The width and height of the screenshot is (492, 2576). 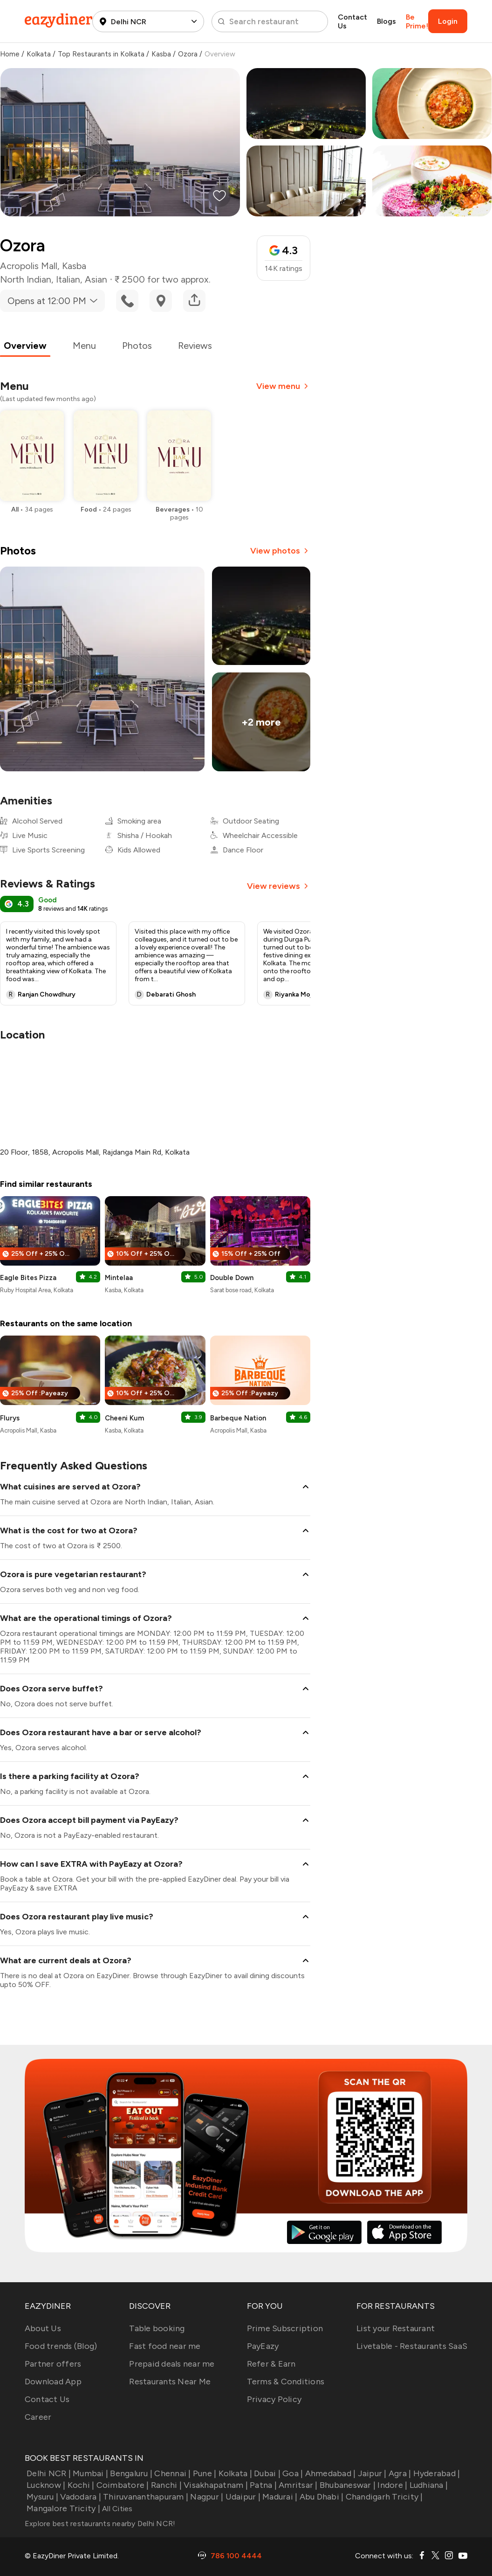 I want to click on Ahmedabad |, so click(x=329, y=2473).